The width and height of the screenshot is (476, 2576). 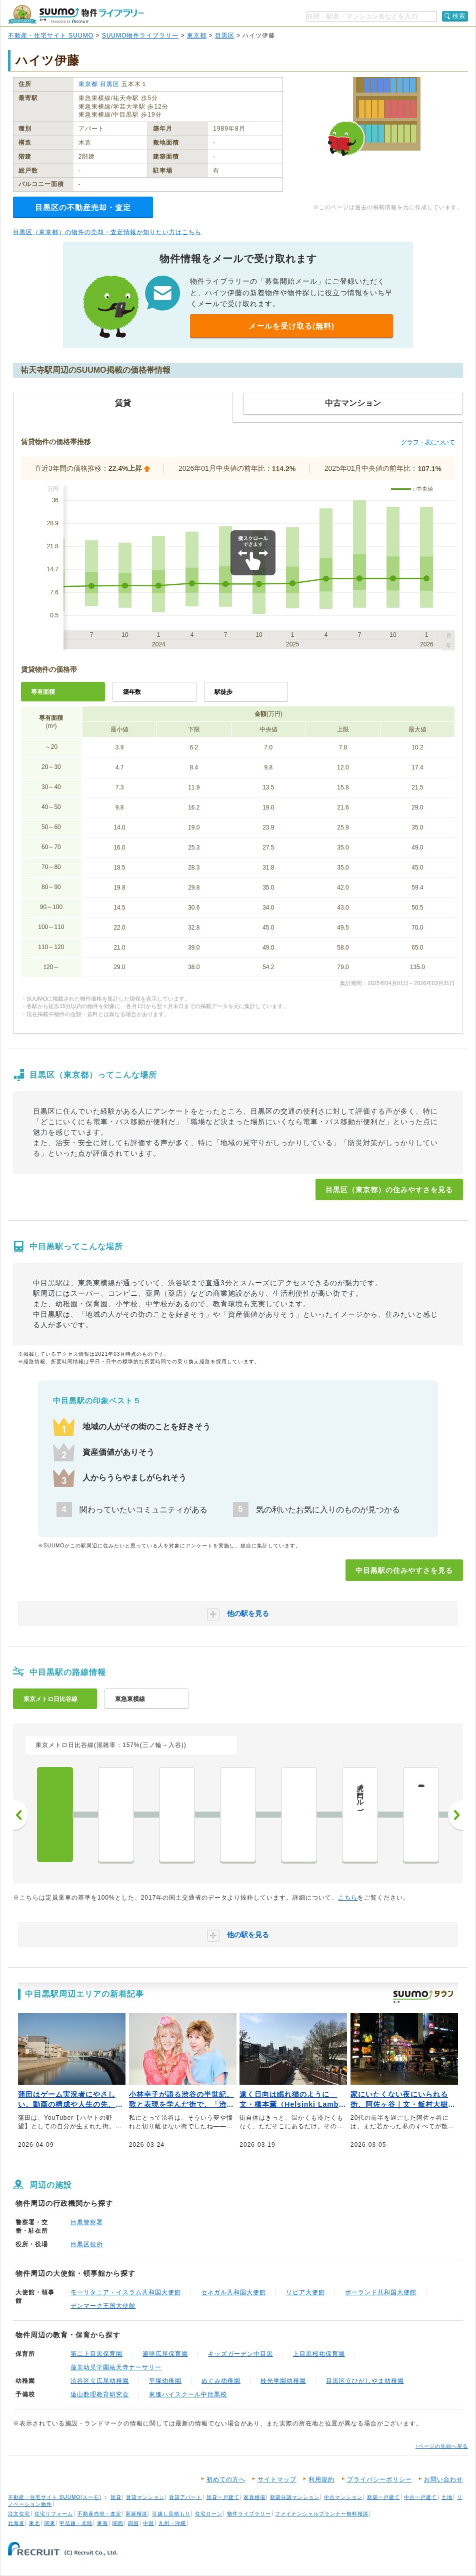 What do you see at coordinates (125, 2292) in the screenshot?
I see `モーリタニア・イスラム共和国大使館` at bounding box center [125, 2292].